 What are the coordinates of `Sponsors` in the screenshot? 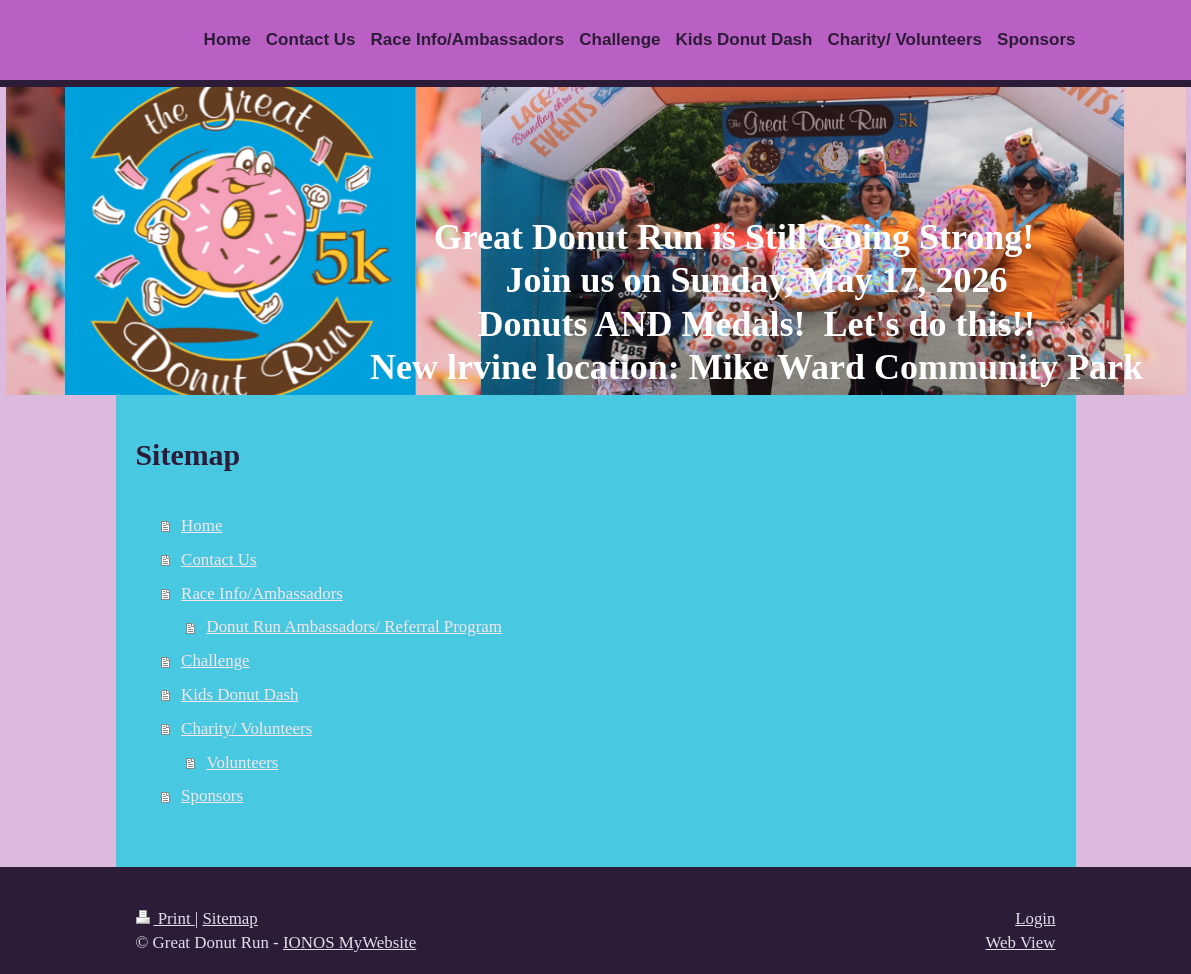 It's located at (212, 795).